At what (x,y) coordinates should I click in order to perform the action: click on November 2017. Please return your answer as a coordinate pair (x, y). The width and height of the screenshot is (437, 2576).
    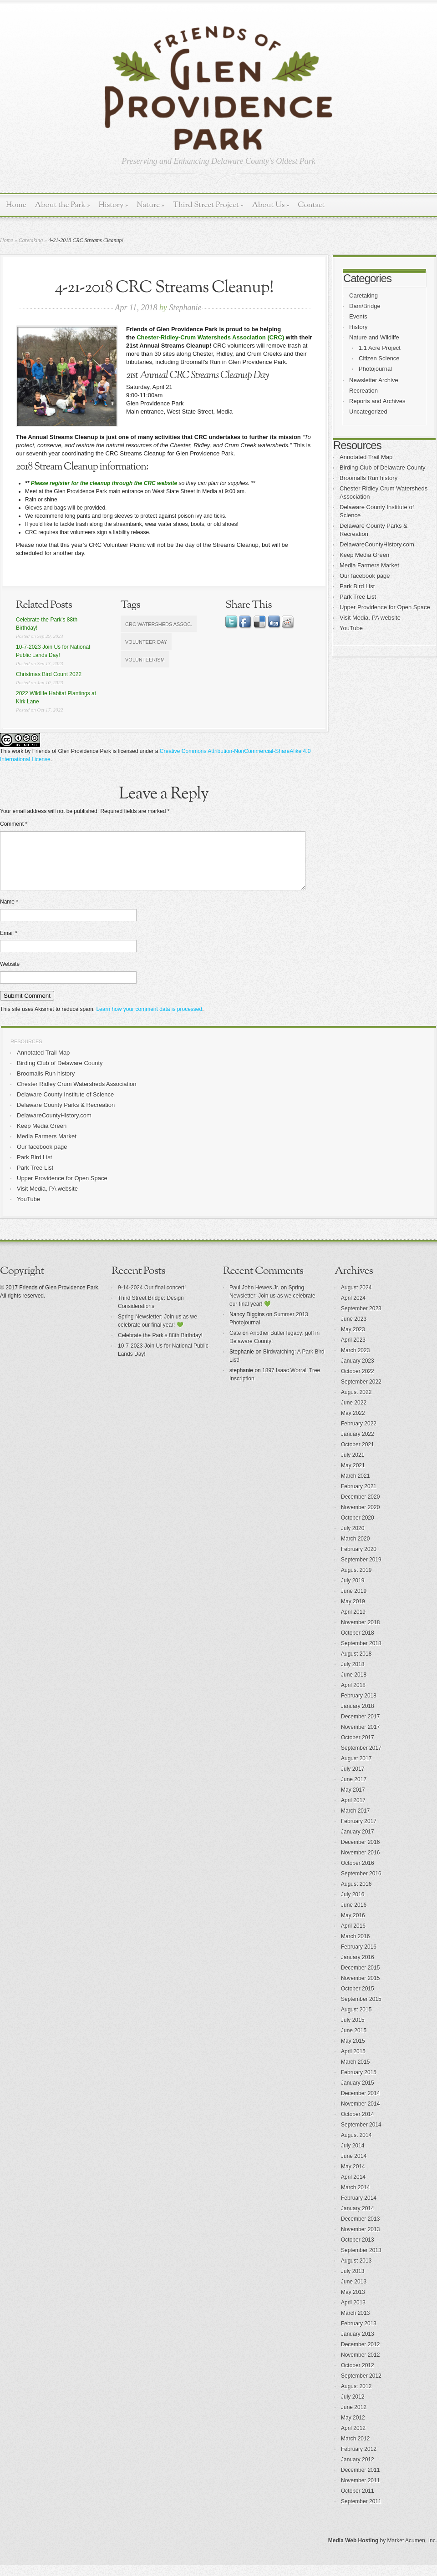
    Looking at the image, I should click on (360, 1738).